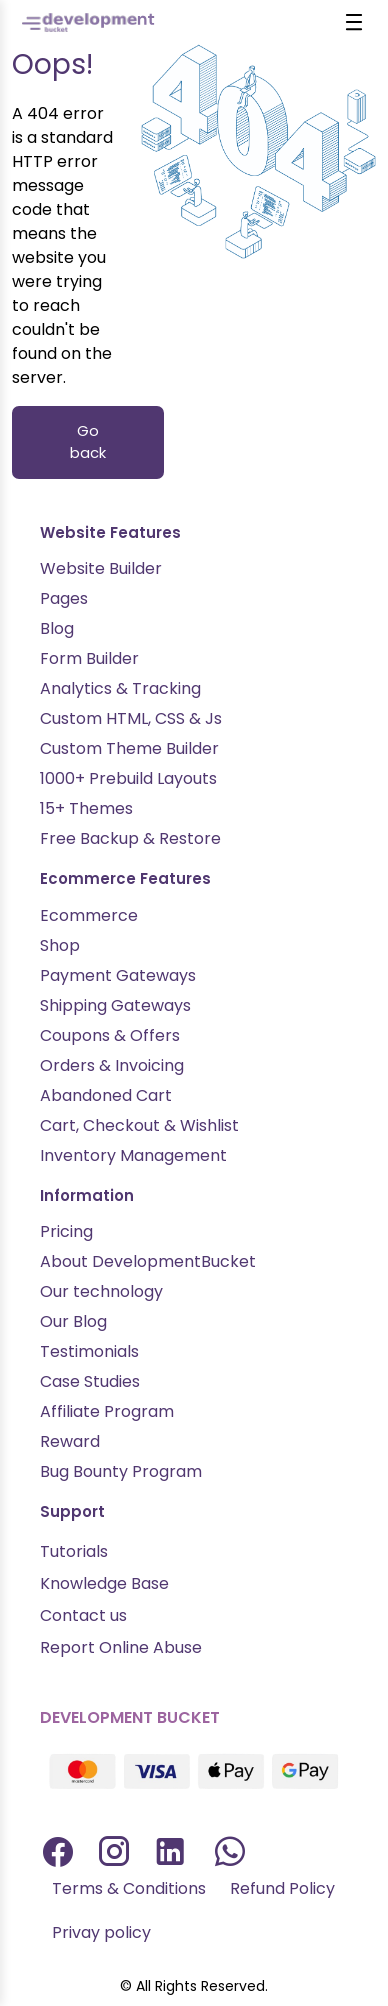 This screenshot has width=388, height=2006. I want to click on Inventory Management, so click(133, 1155).